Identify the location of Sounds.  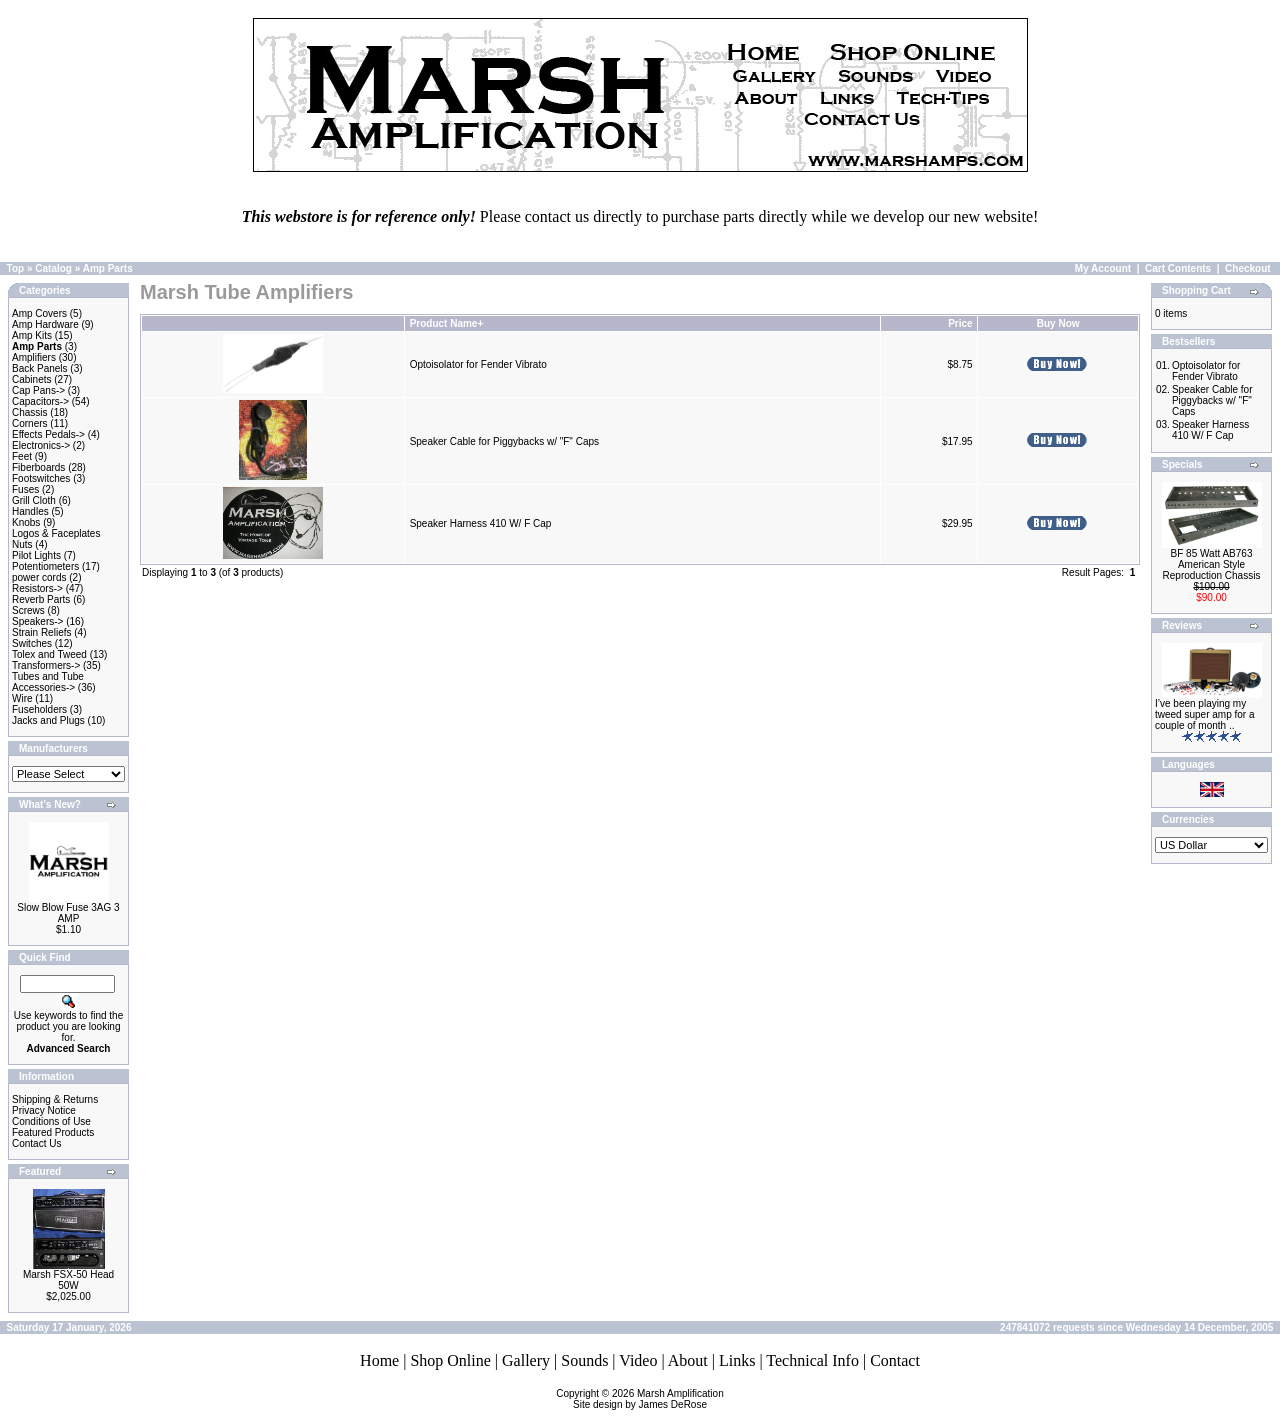
(584, 1360).